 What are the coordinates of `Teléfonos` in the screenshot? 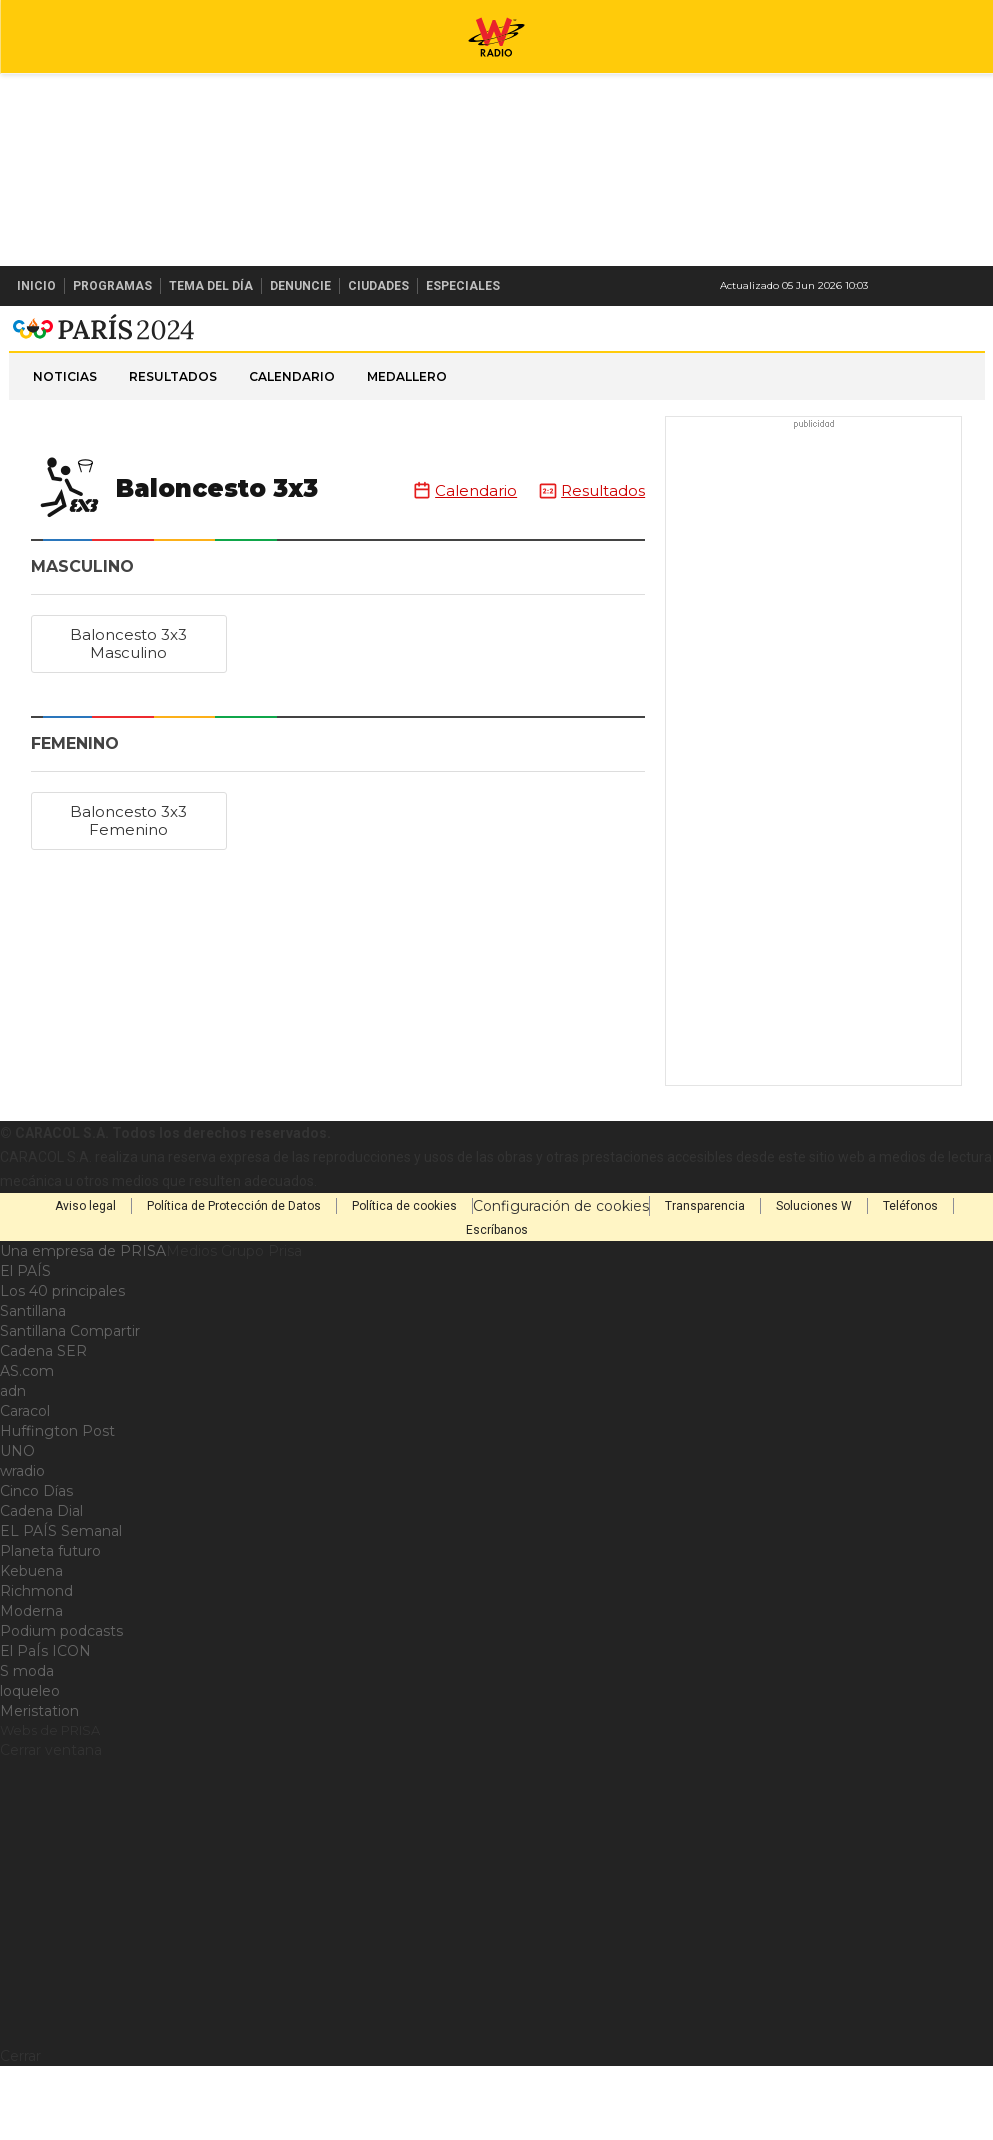 It's located at (910, 1280).